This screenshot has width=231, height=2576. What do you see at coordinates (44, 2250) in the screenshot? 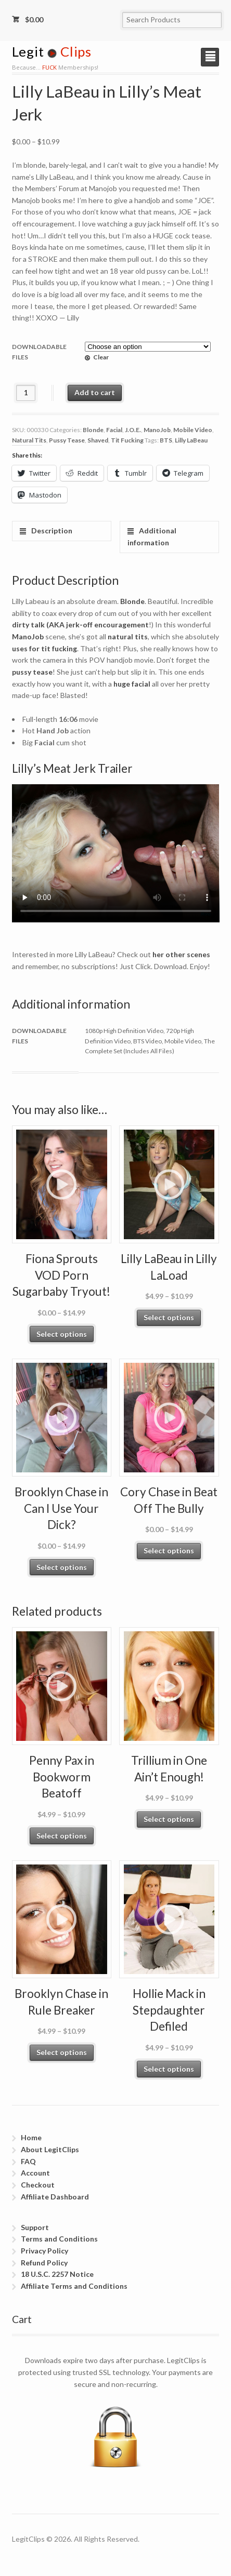
I see `Privacy Policy` at bounding box center [44, 2250].